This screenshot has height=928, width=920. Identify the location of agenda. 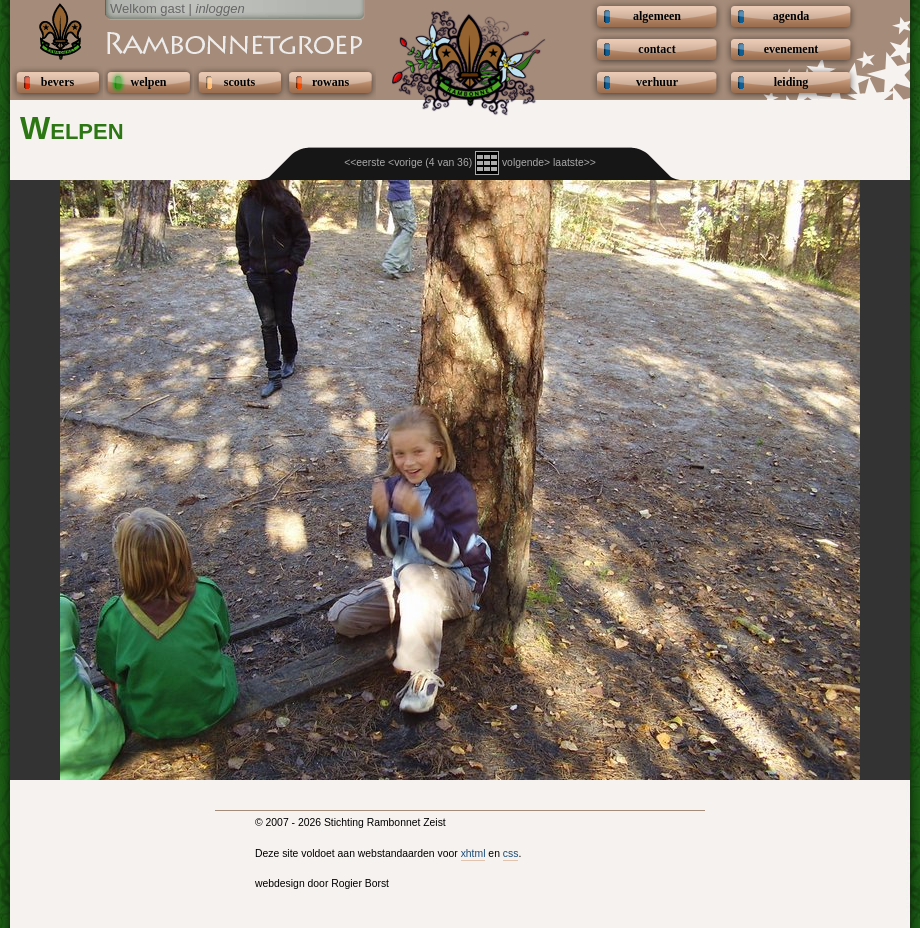
(791, 16).